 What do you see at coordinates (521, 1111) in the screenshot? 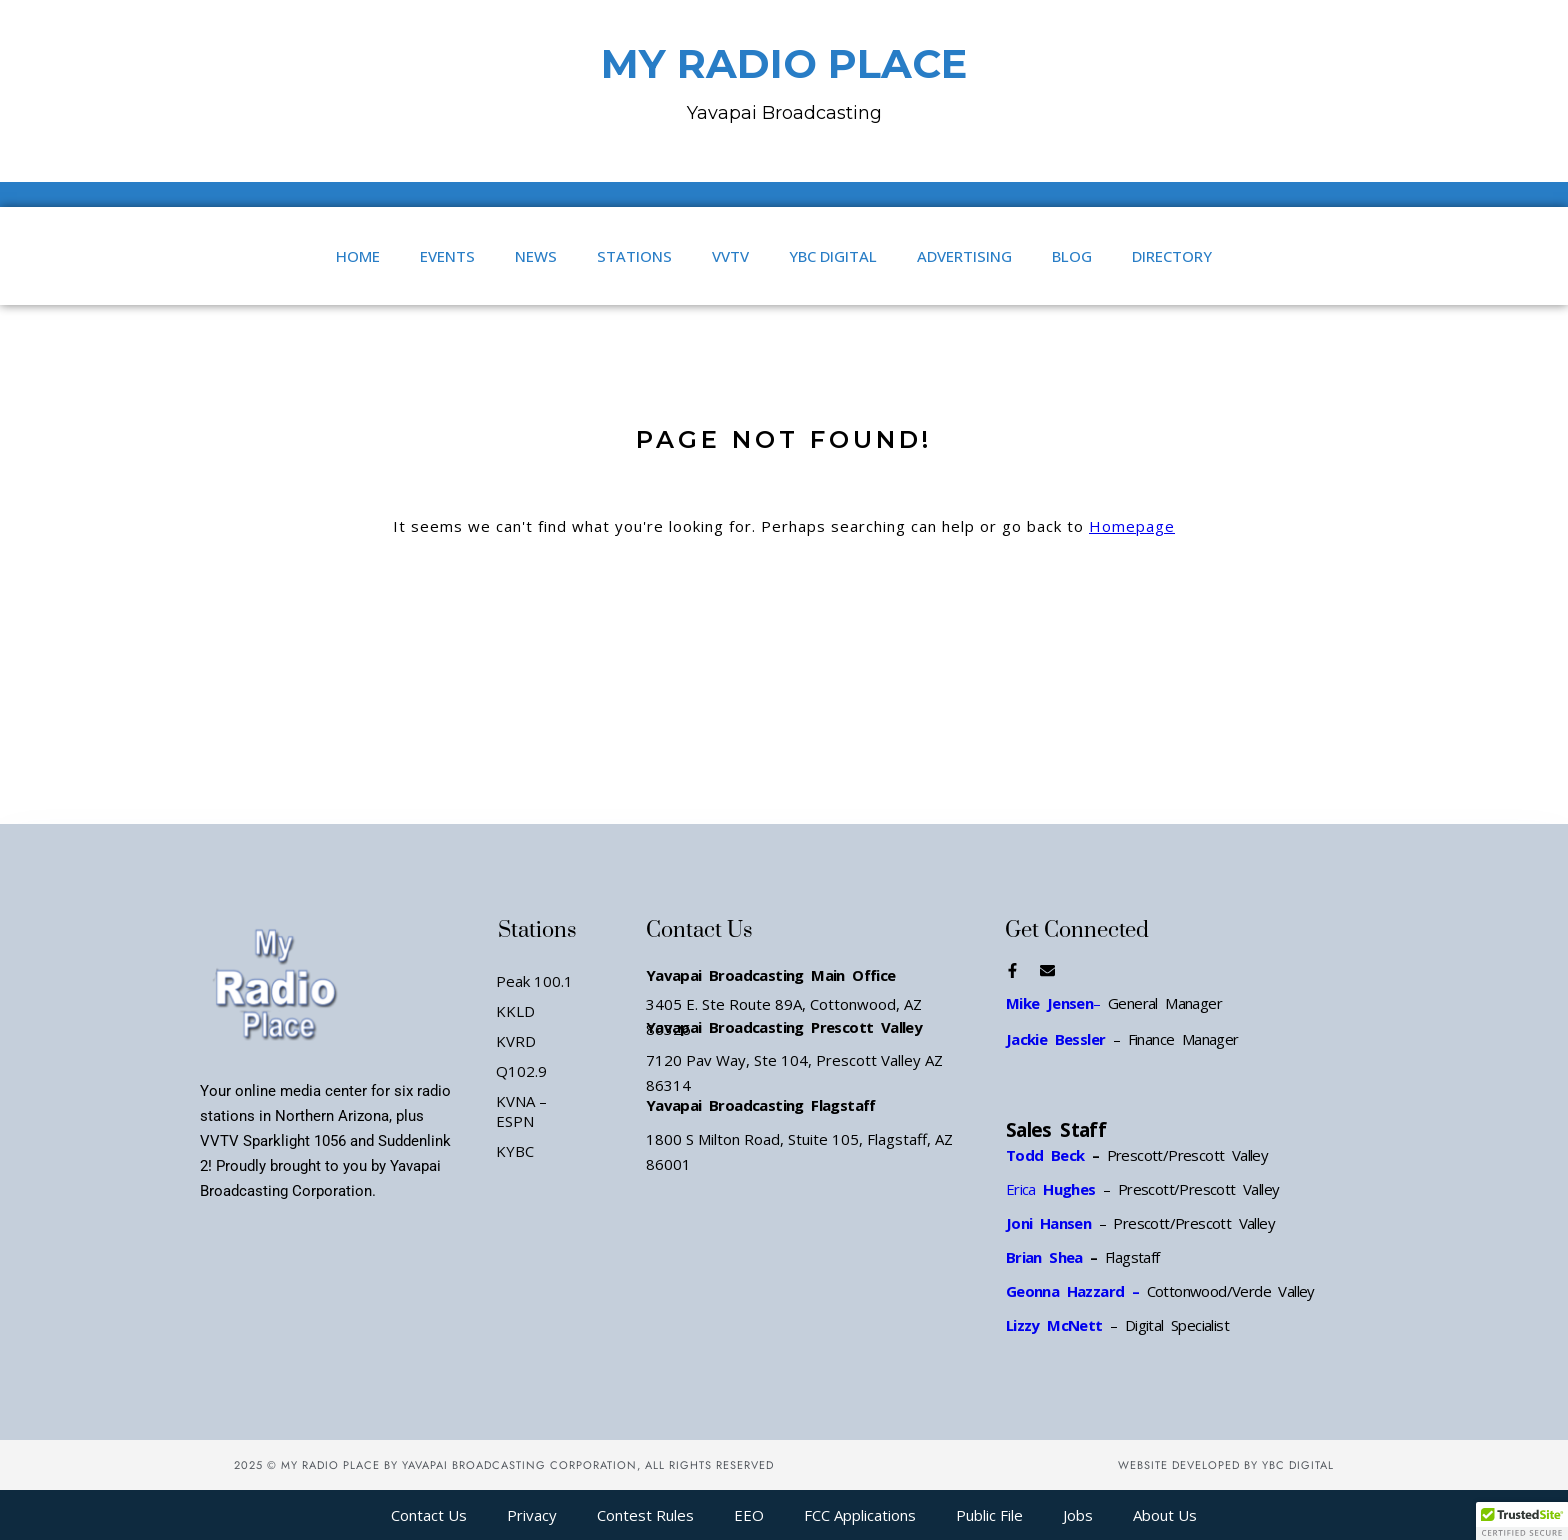
I see `KVNA – ESPN` at bounding box center [521, 1111].